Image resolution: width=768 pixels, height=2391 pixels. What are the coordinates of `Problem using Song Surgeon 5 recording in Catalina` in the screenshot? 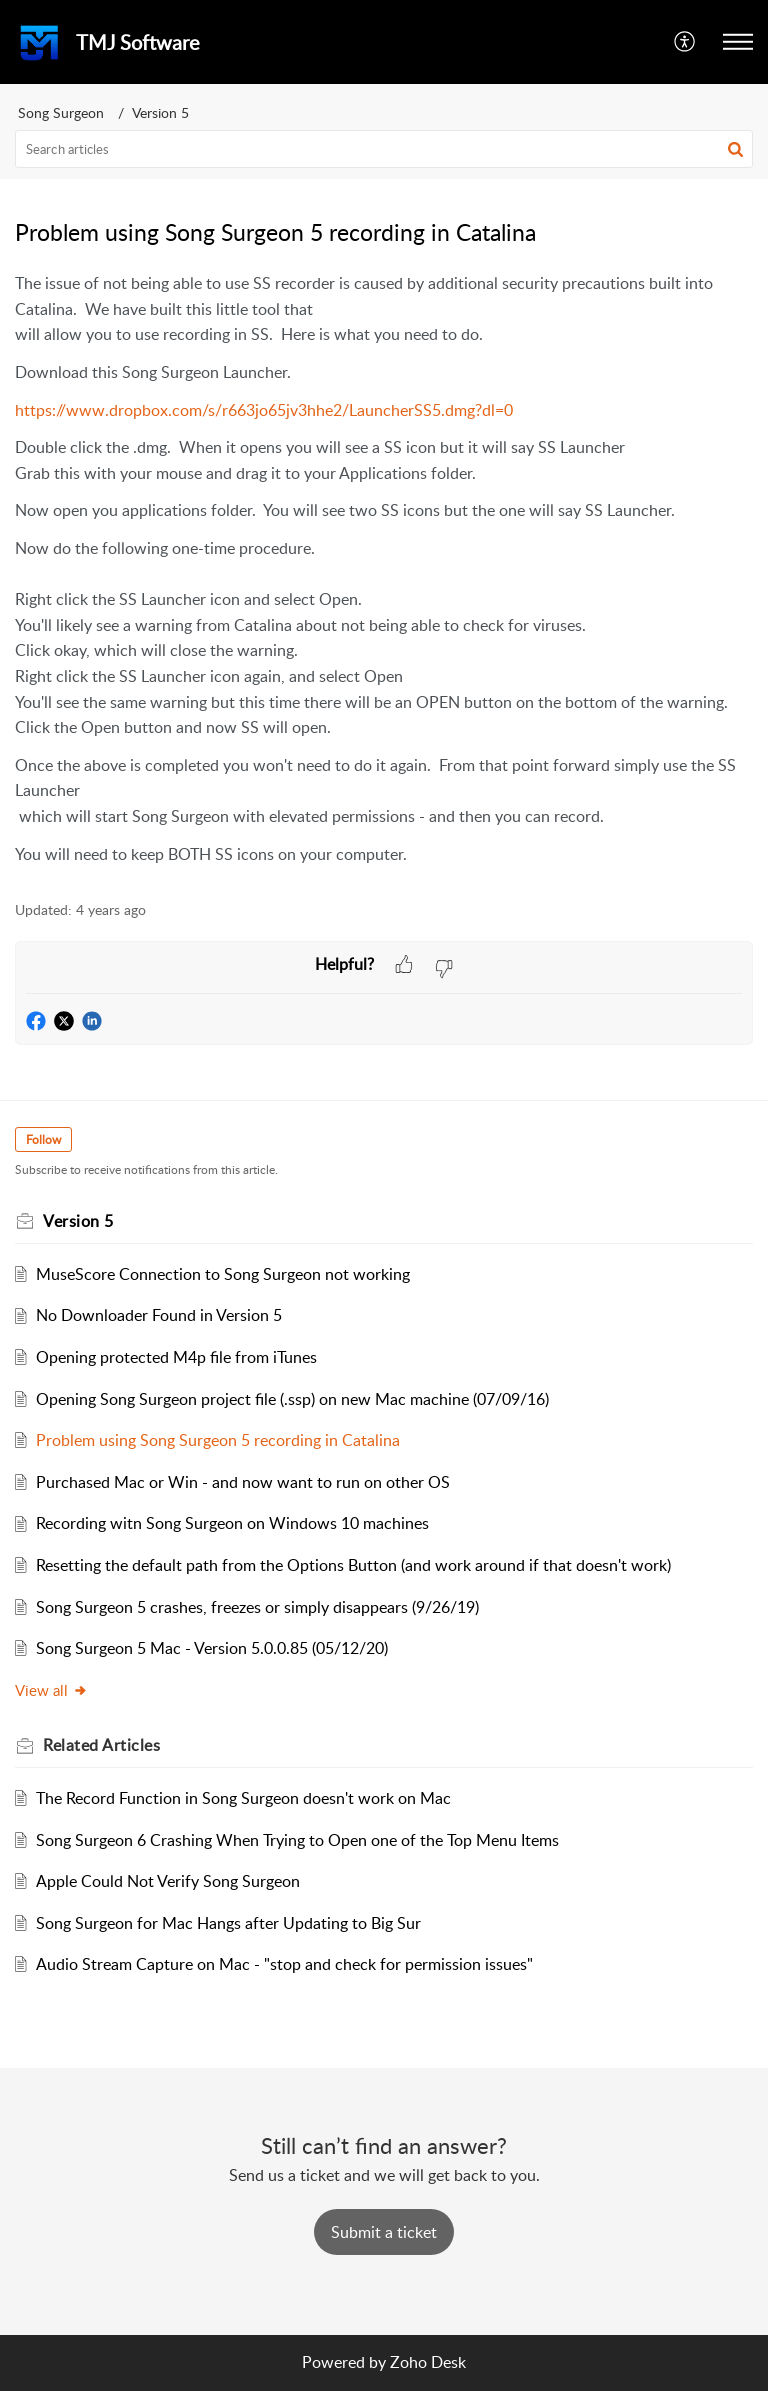 It's located at (218, 1440).